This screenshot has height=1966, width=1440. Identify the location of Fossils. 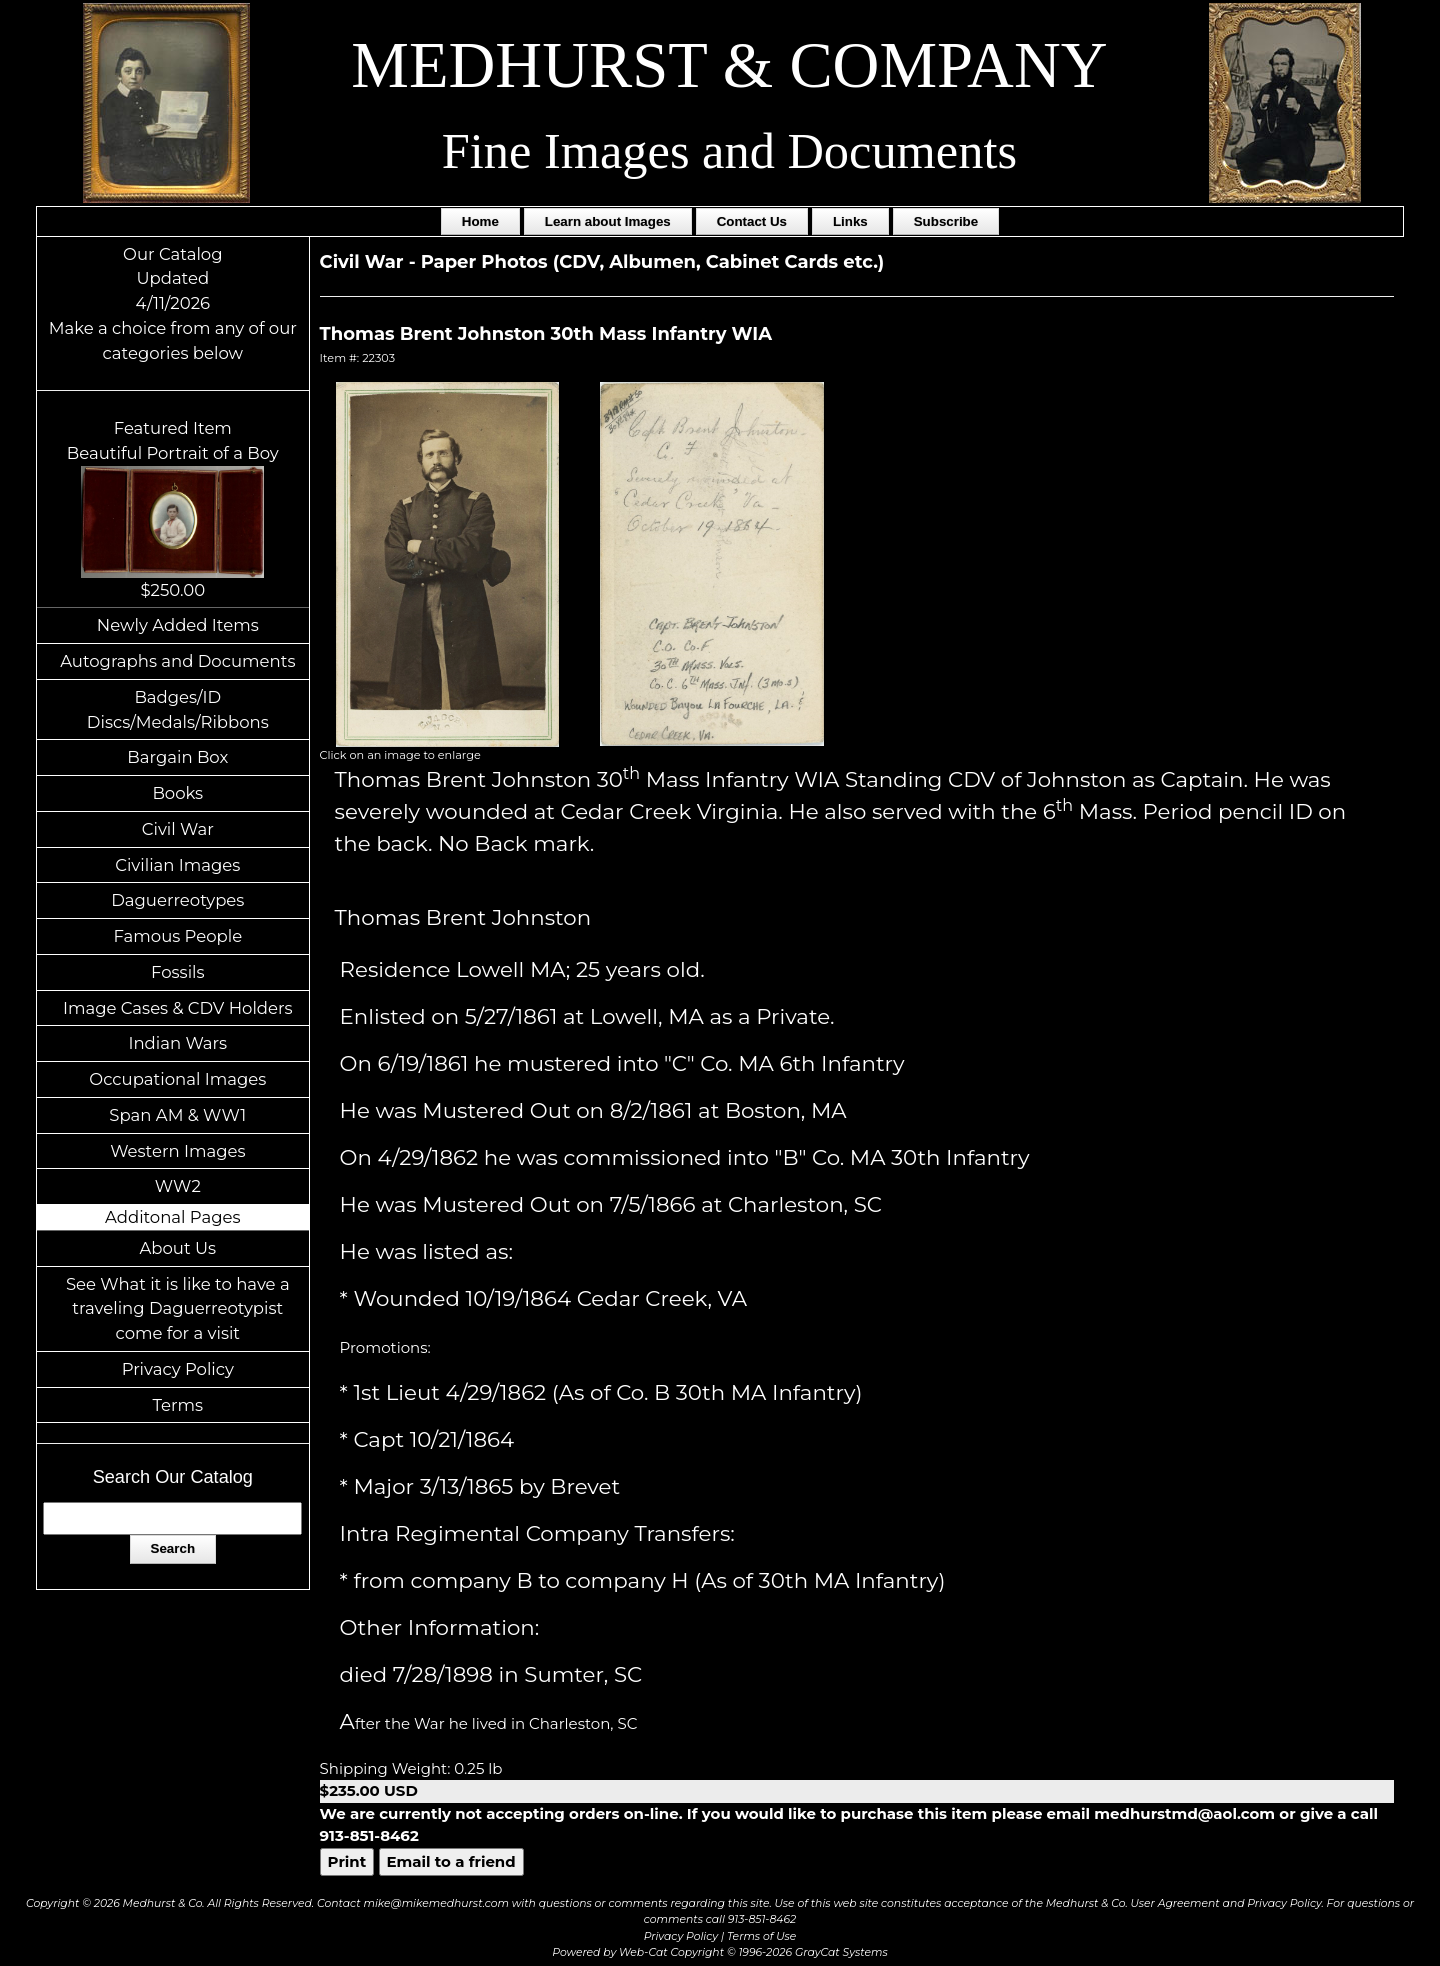
(178, 972).